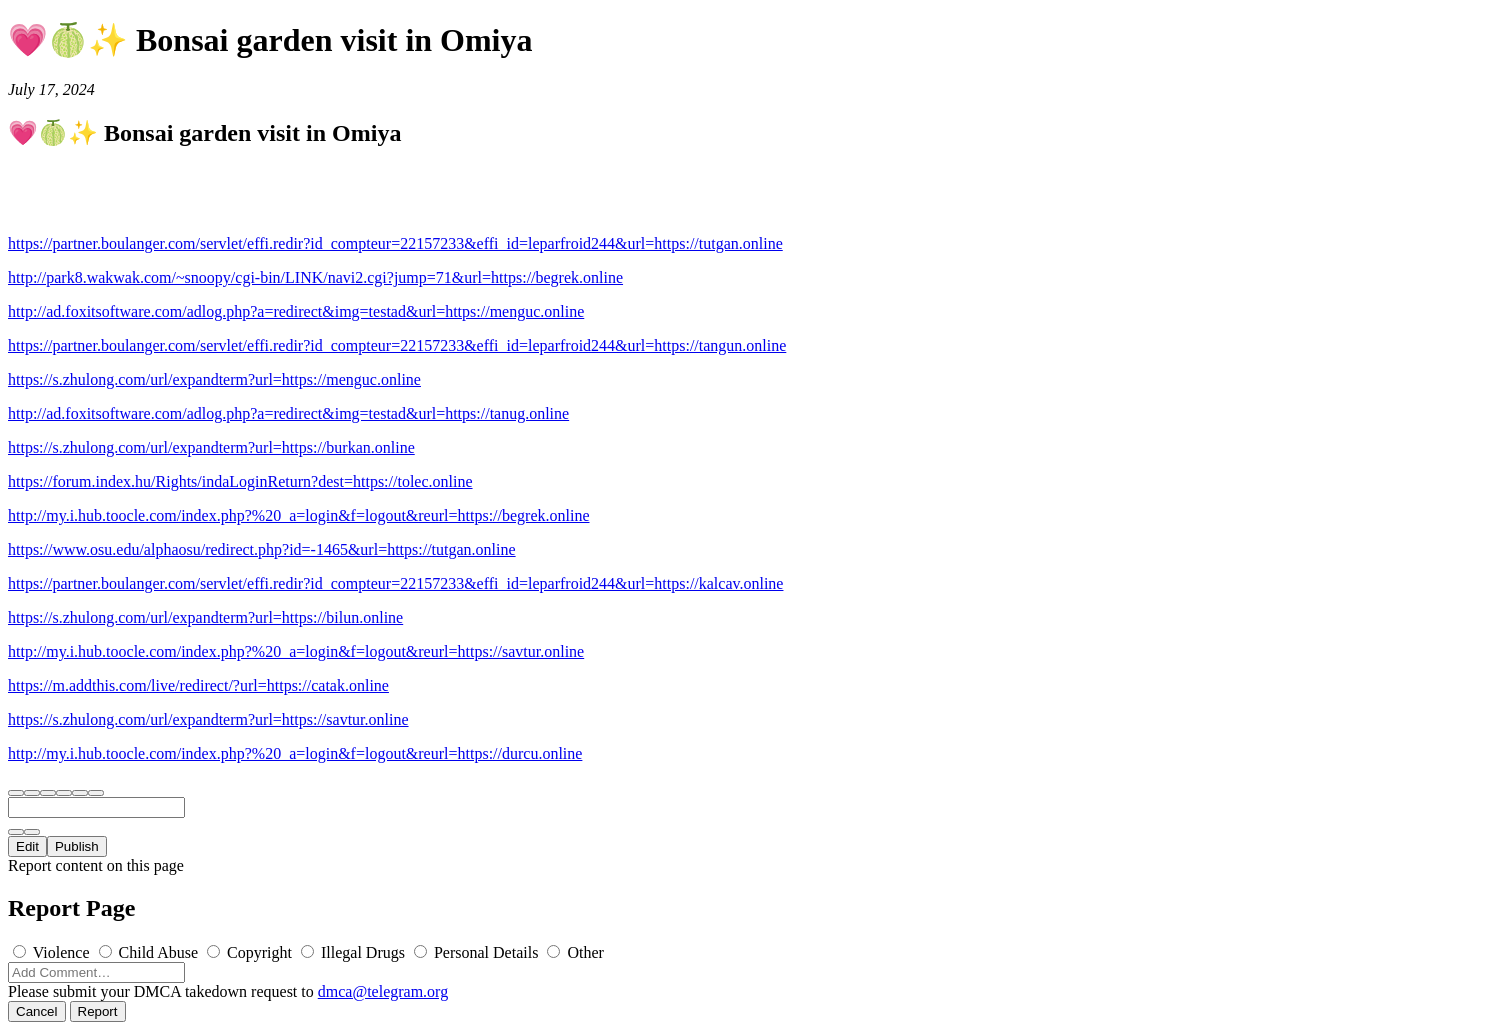 This screenshot has height=1030, width=1498. Describe the element at coordinates (383, 991) in the screenshot. I see `dmca@telegram.org` at that location.